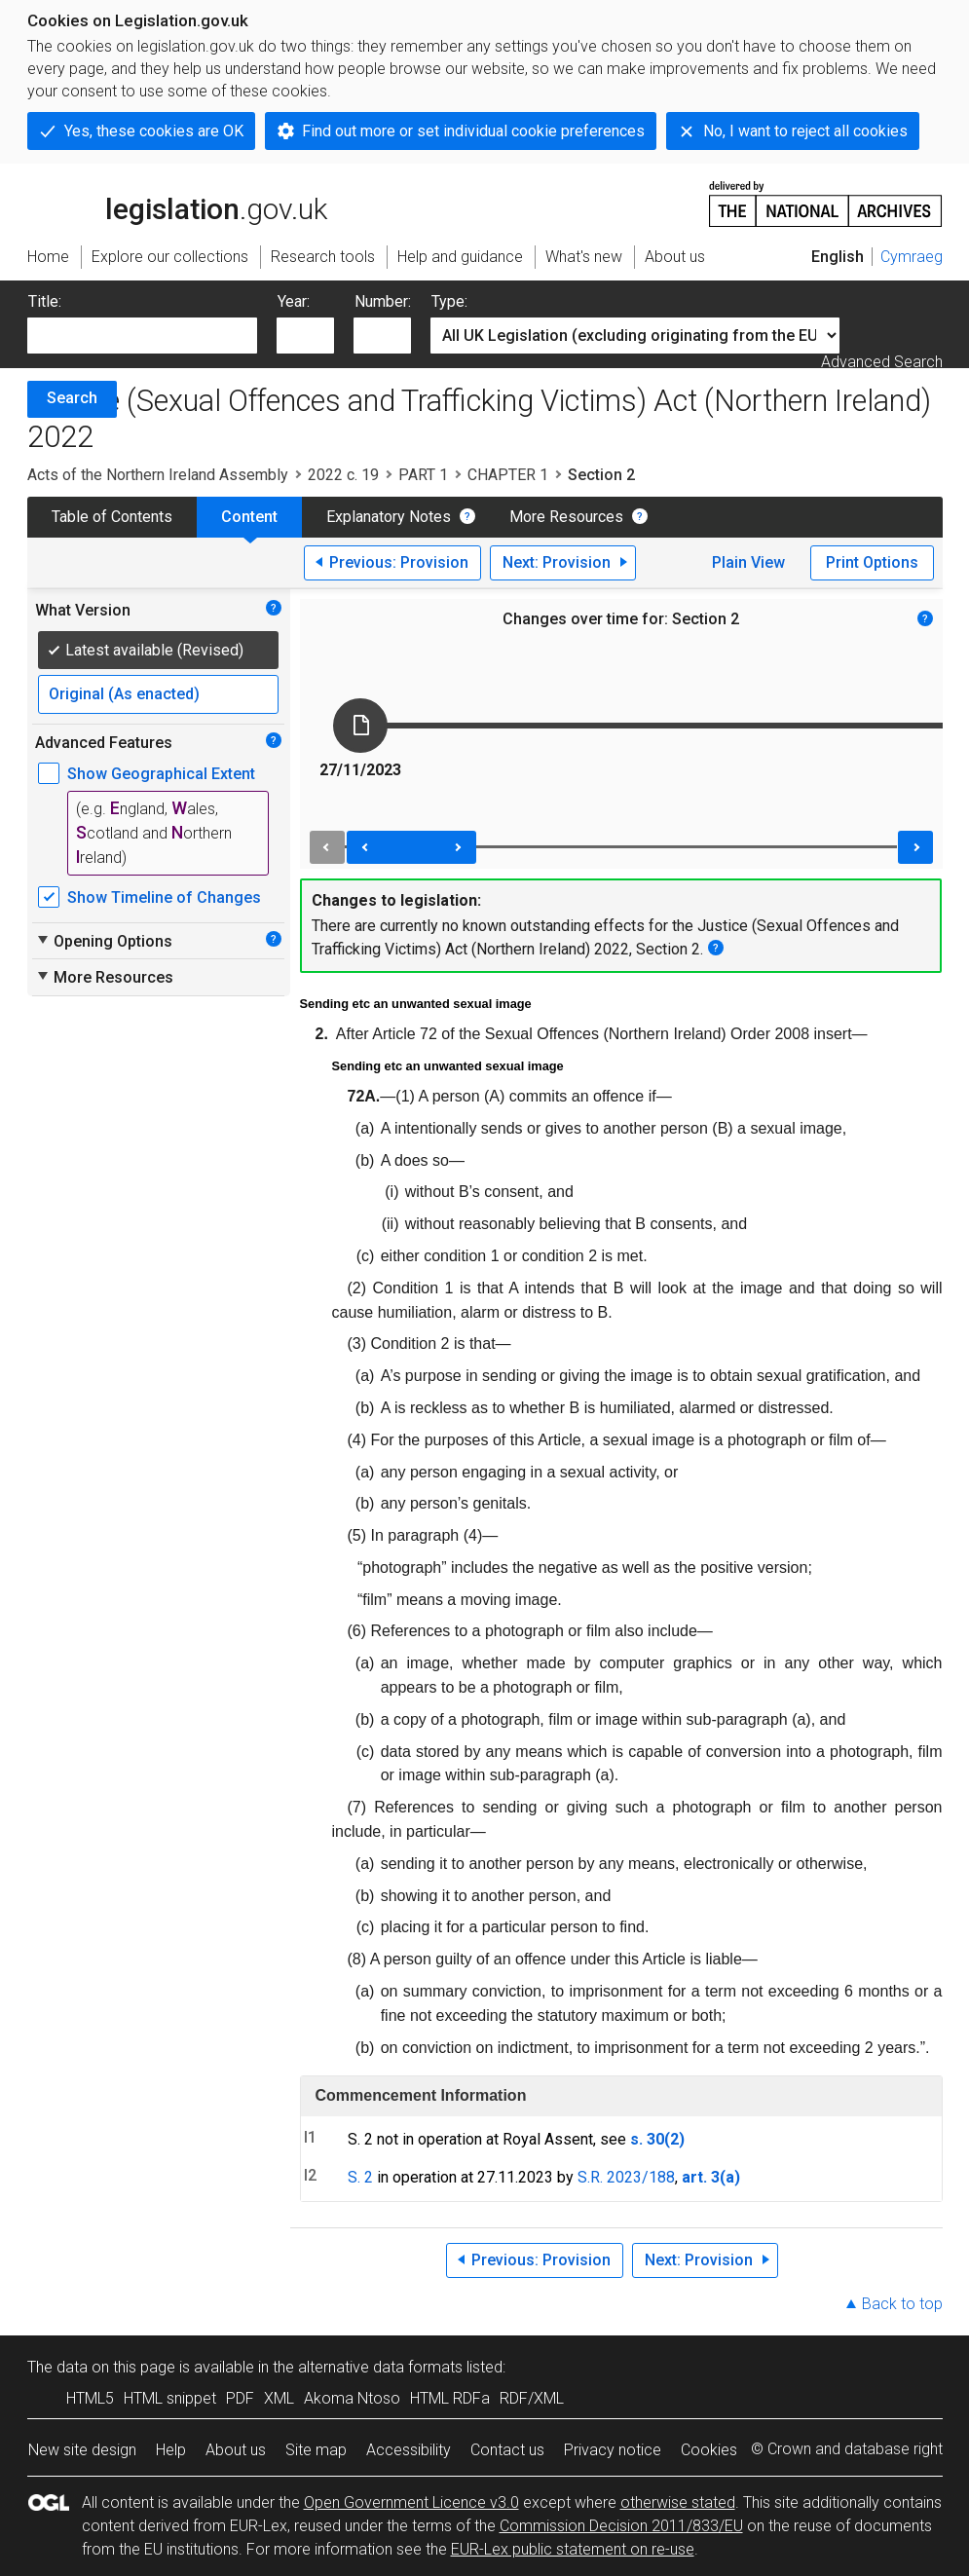 This screenshot has height=2576, width=969. What do you see at coordinates (157, 475) in the screenshot?
I see `Acts of the Northern Ireland Assembly` at bounding box center [157, 475].